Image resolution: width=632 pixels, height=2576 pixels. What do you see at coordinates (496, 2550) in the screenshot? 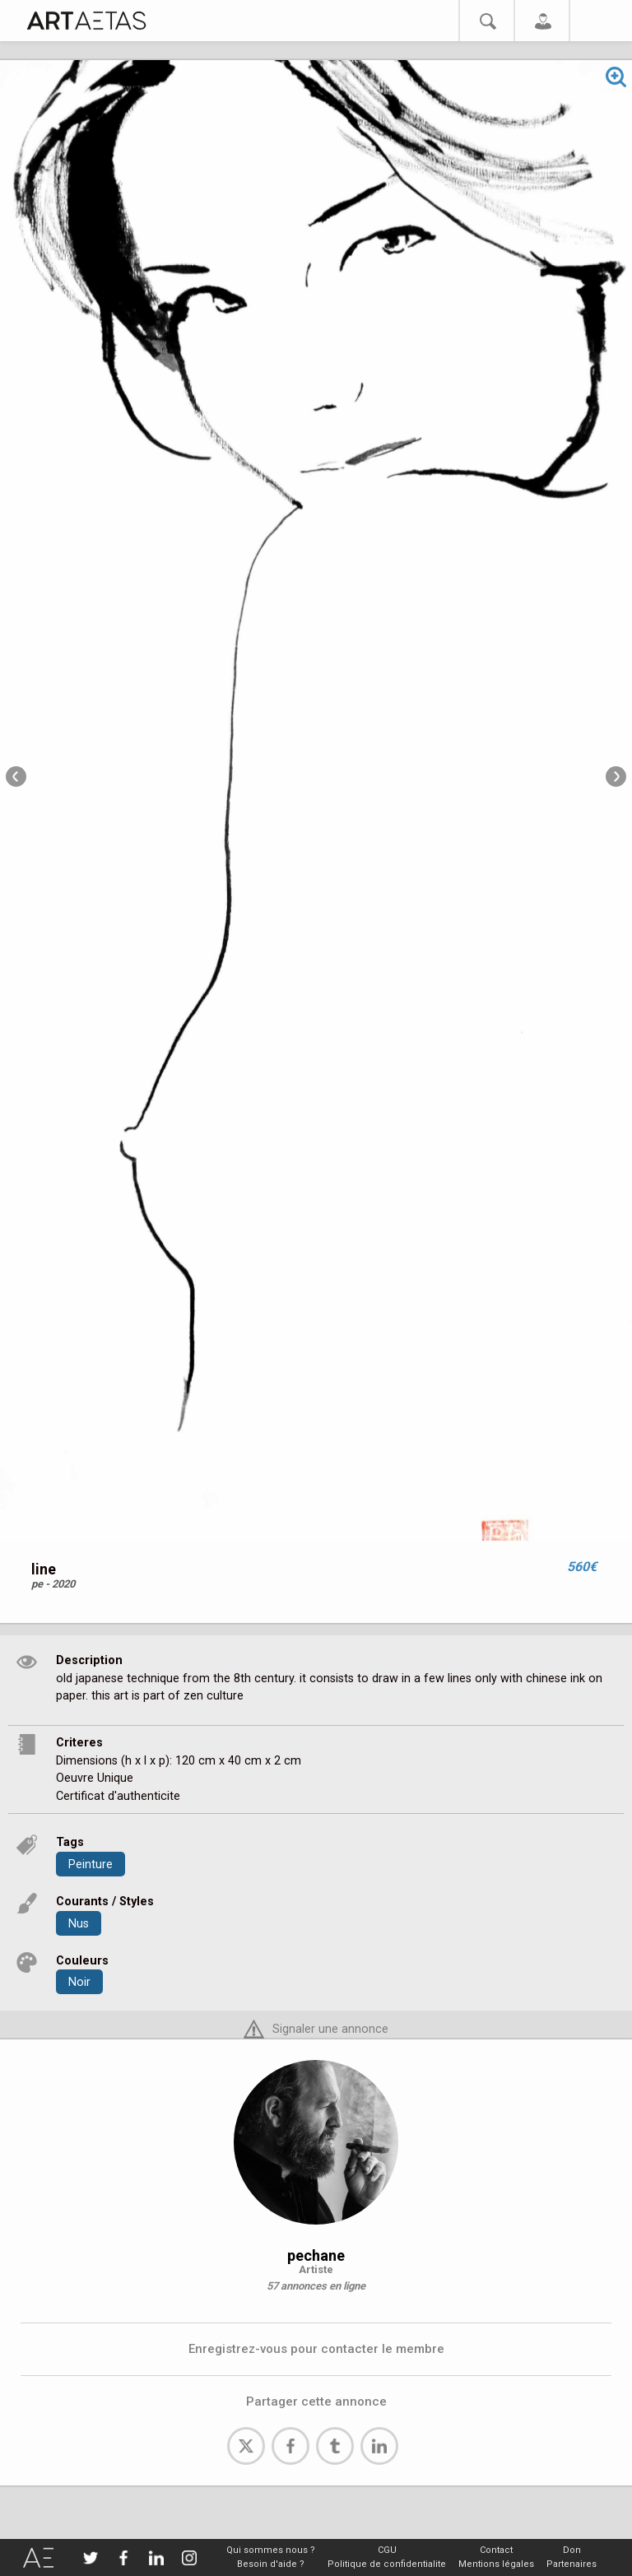
I see `Contact` at bounding box center [496, 2550].